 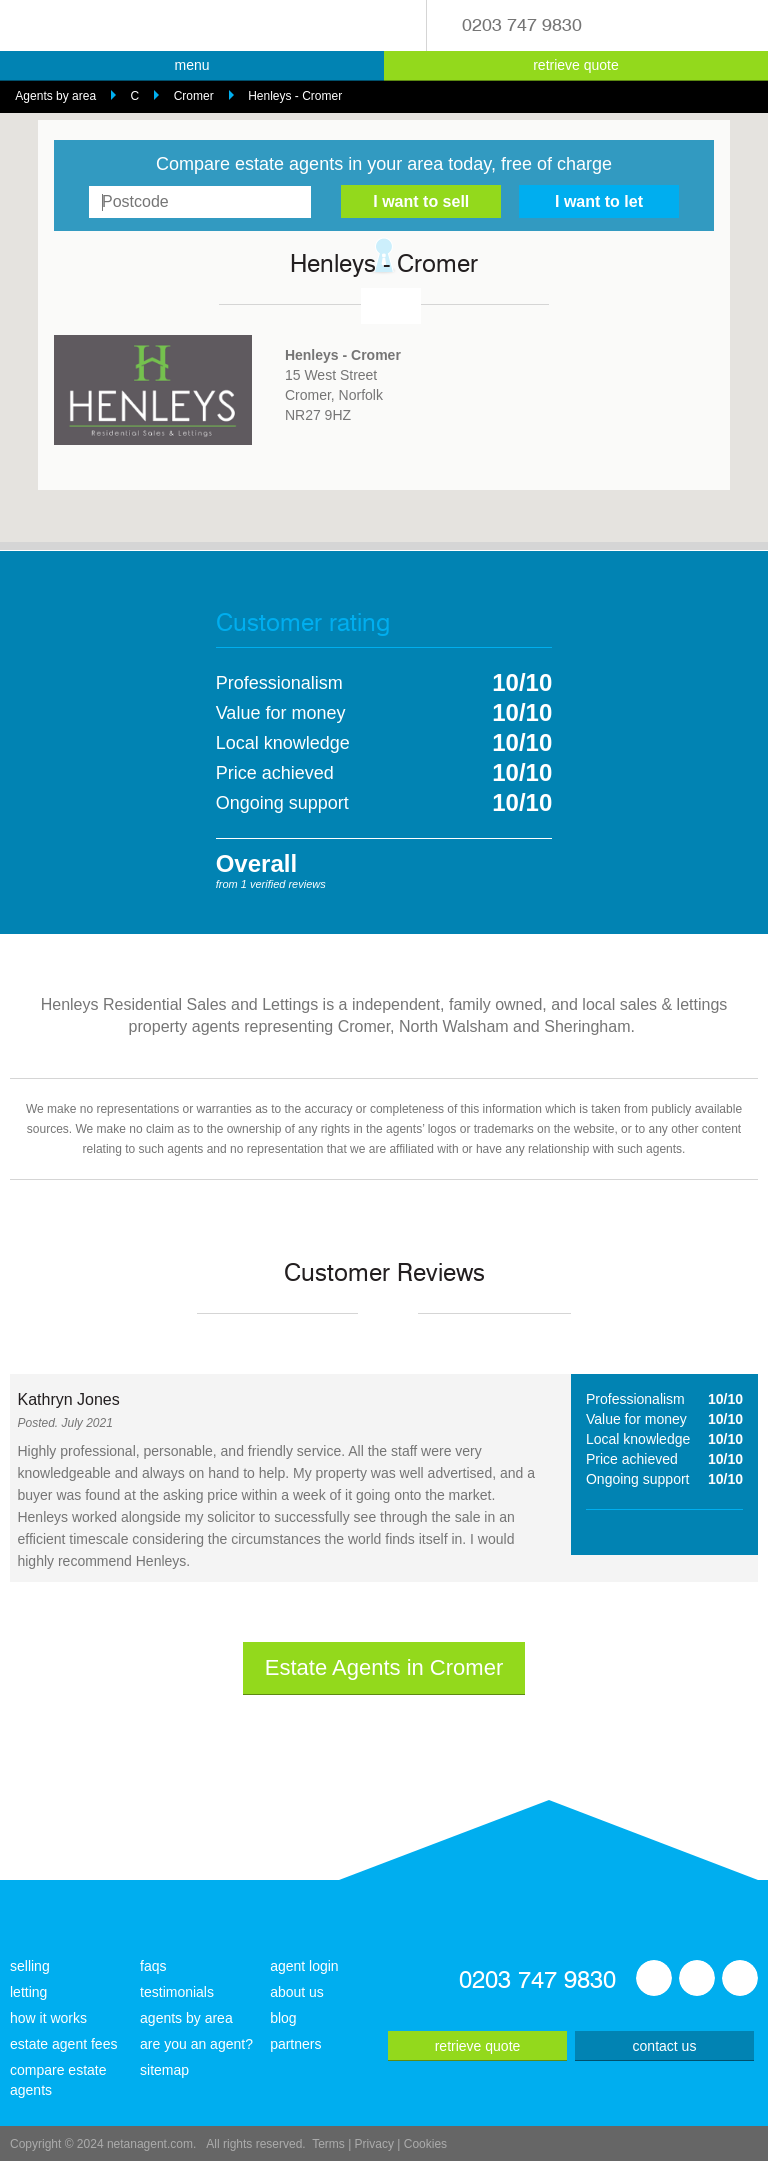 I want to click on partners, so click(x=295, y=2044).